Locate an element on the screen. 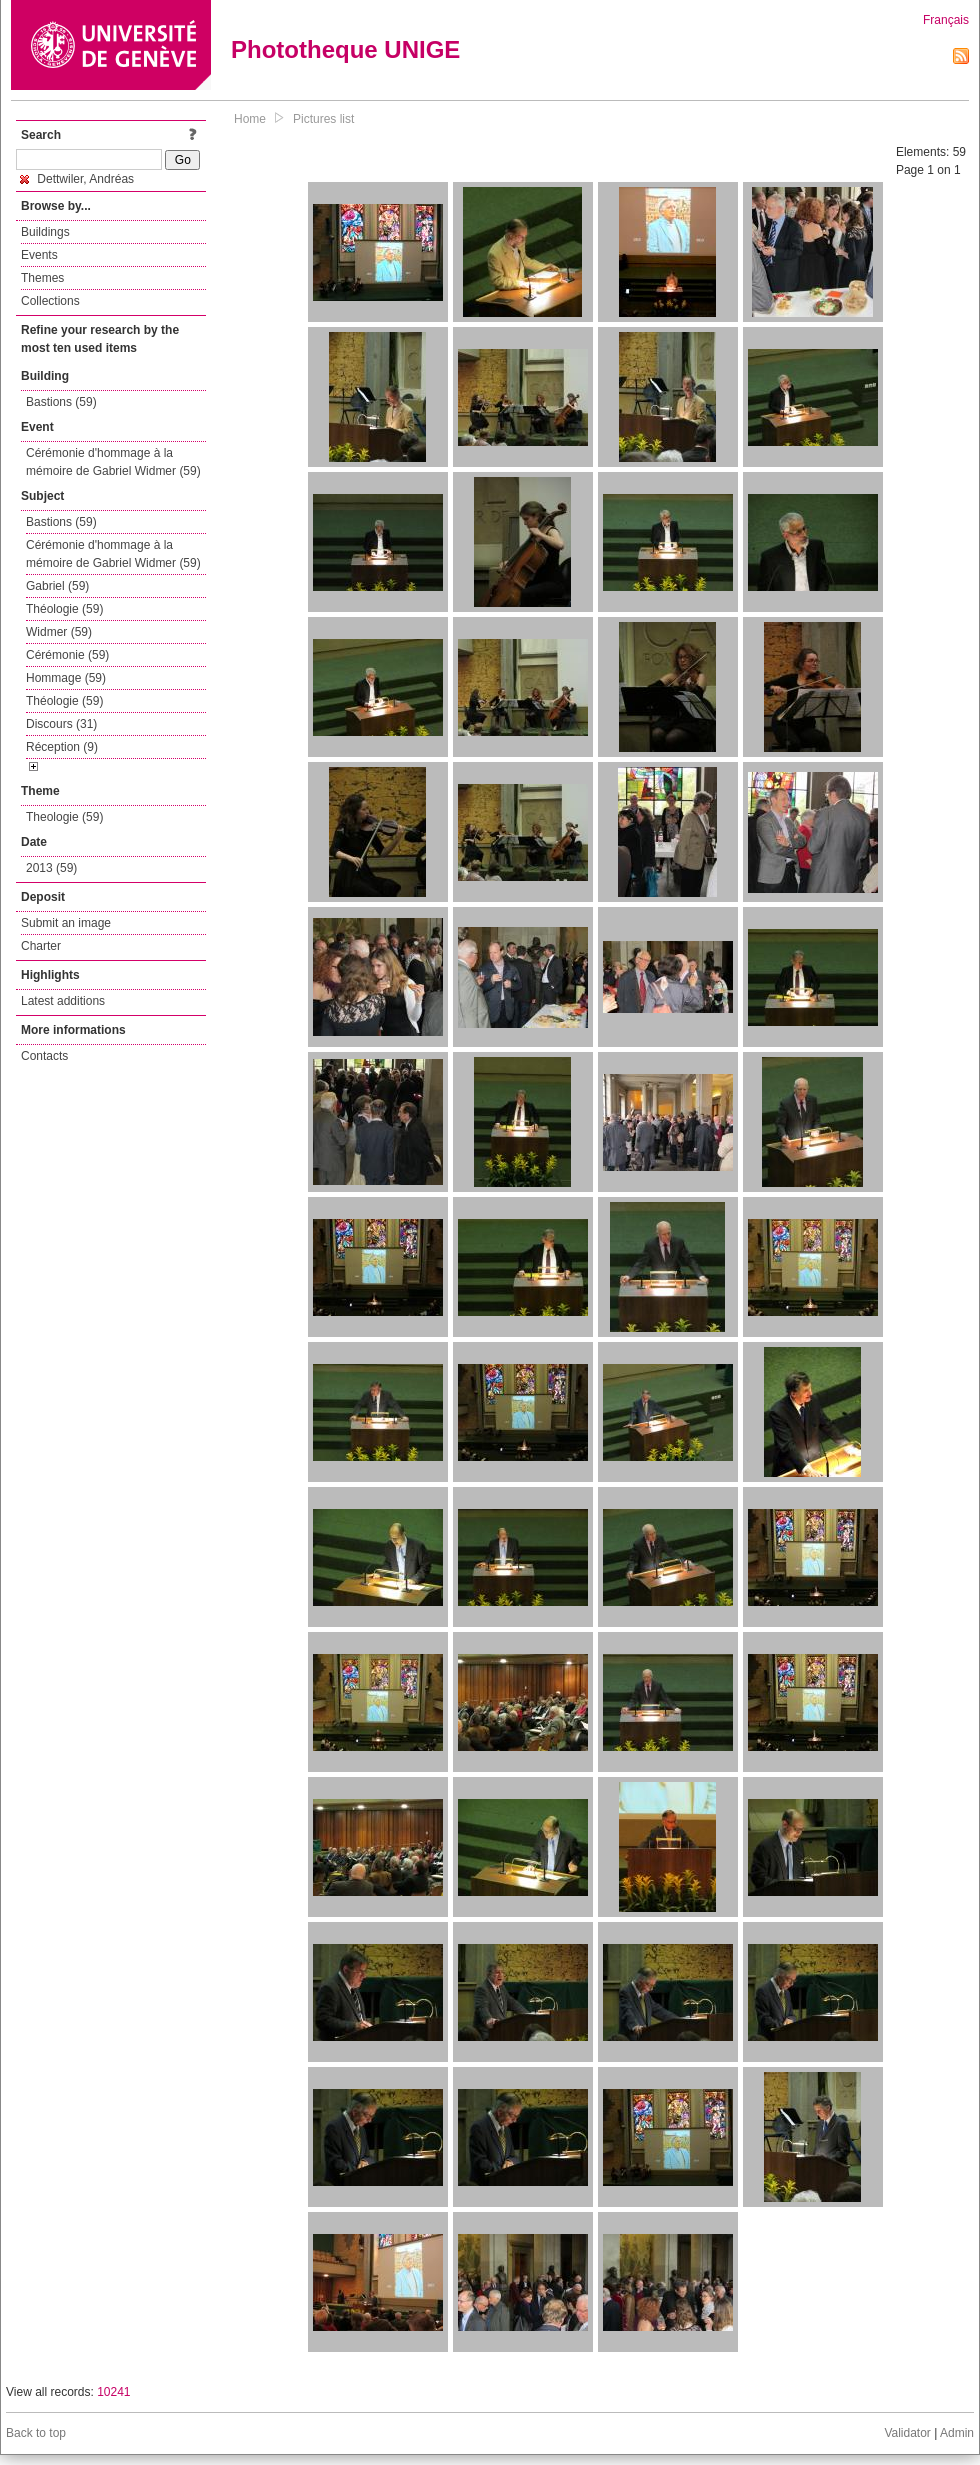  Widmer (59) is located at coordinates (59, 632).